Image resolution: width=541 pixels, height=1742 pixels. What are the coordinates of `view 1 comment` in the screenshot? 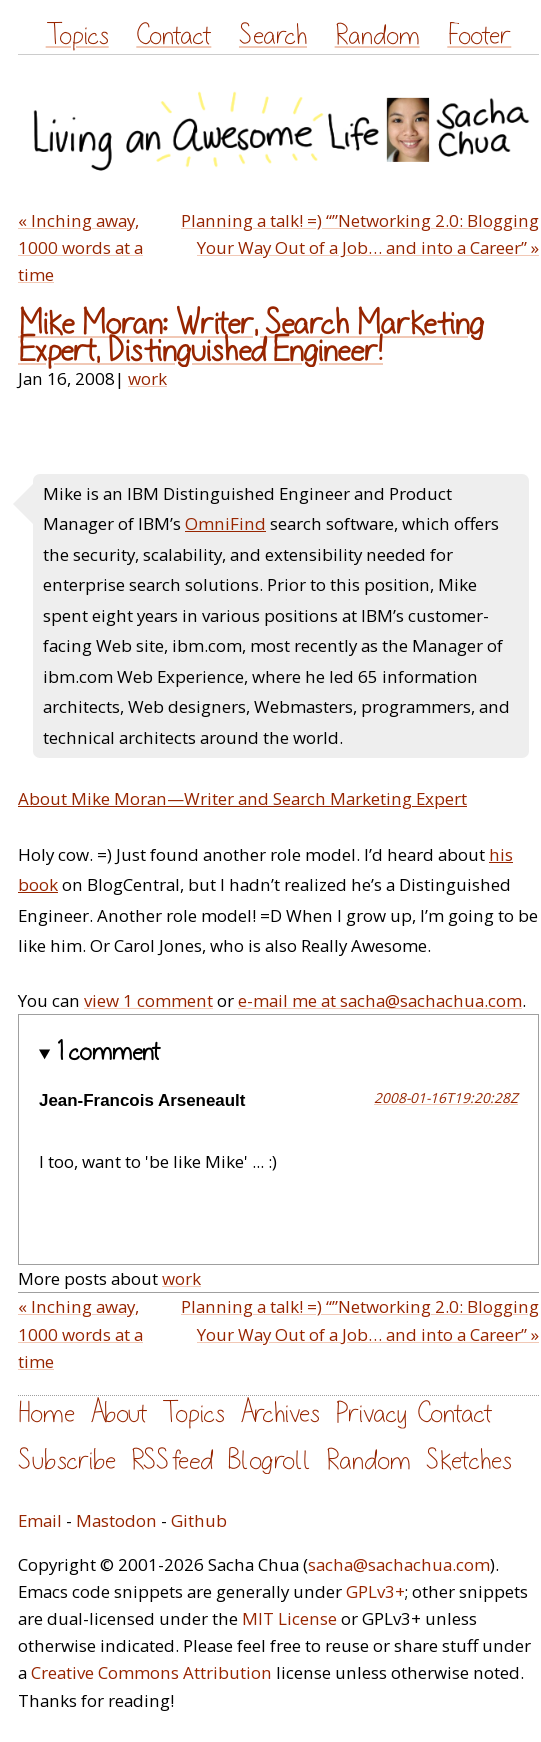 It's located at (148, 1000).